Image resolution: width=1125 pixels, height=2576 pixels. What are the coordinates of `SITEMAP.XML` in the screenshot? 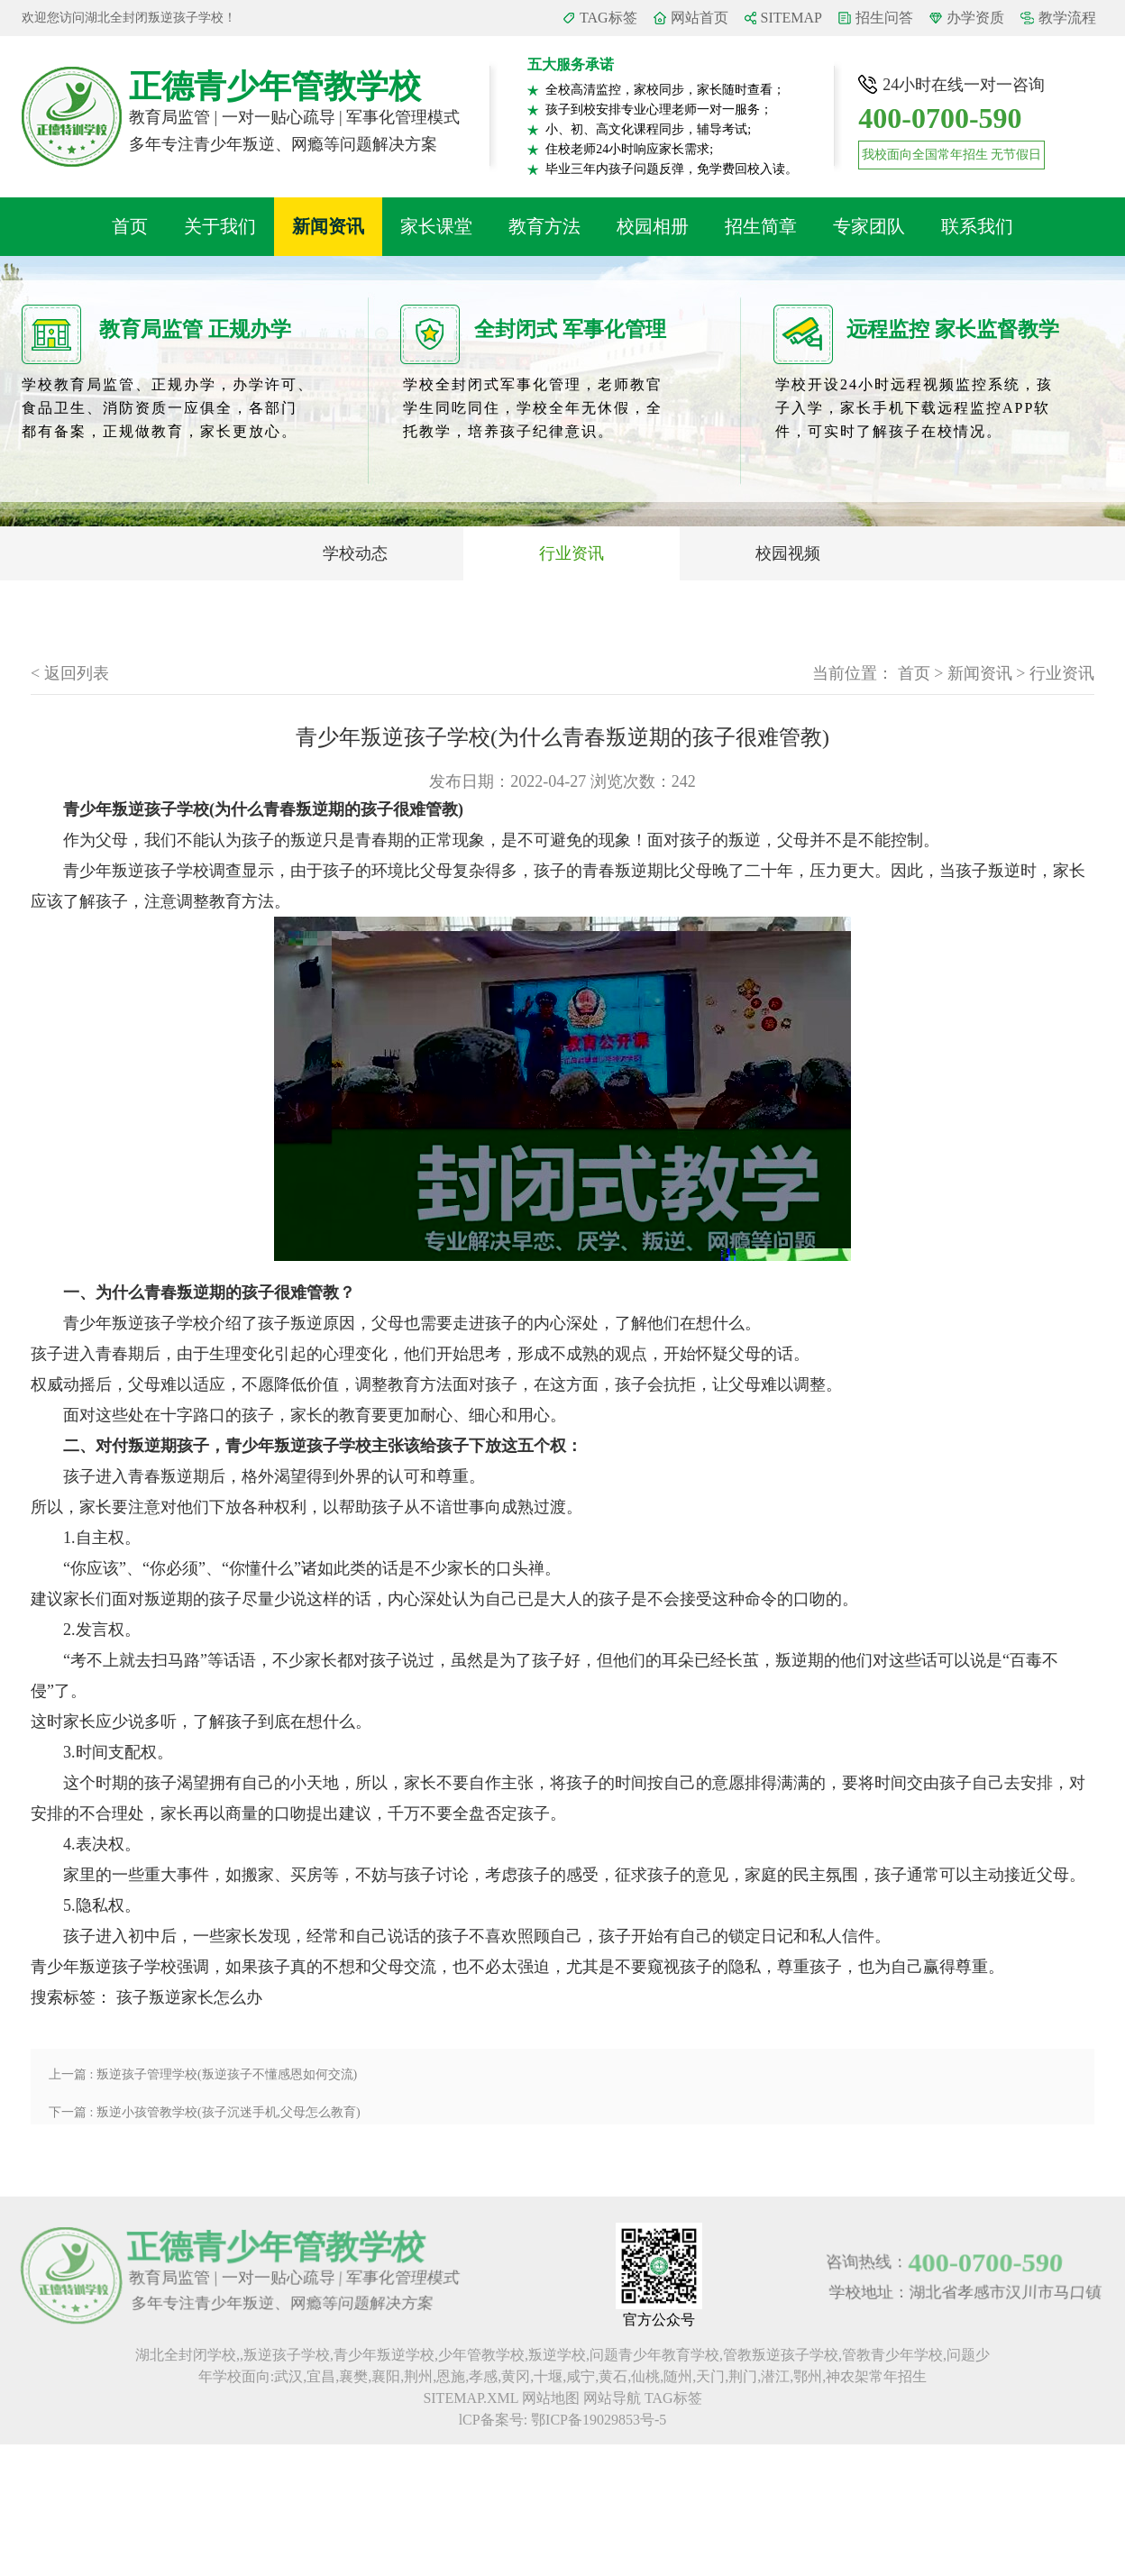 It's located at (470, 2398).